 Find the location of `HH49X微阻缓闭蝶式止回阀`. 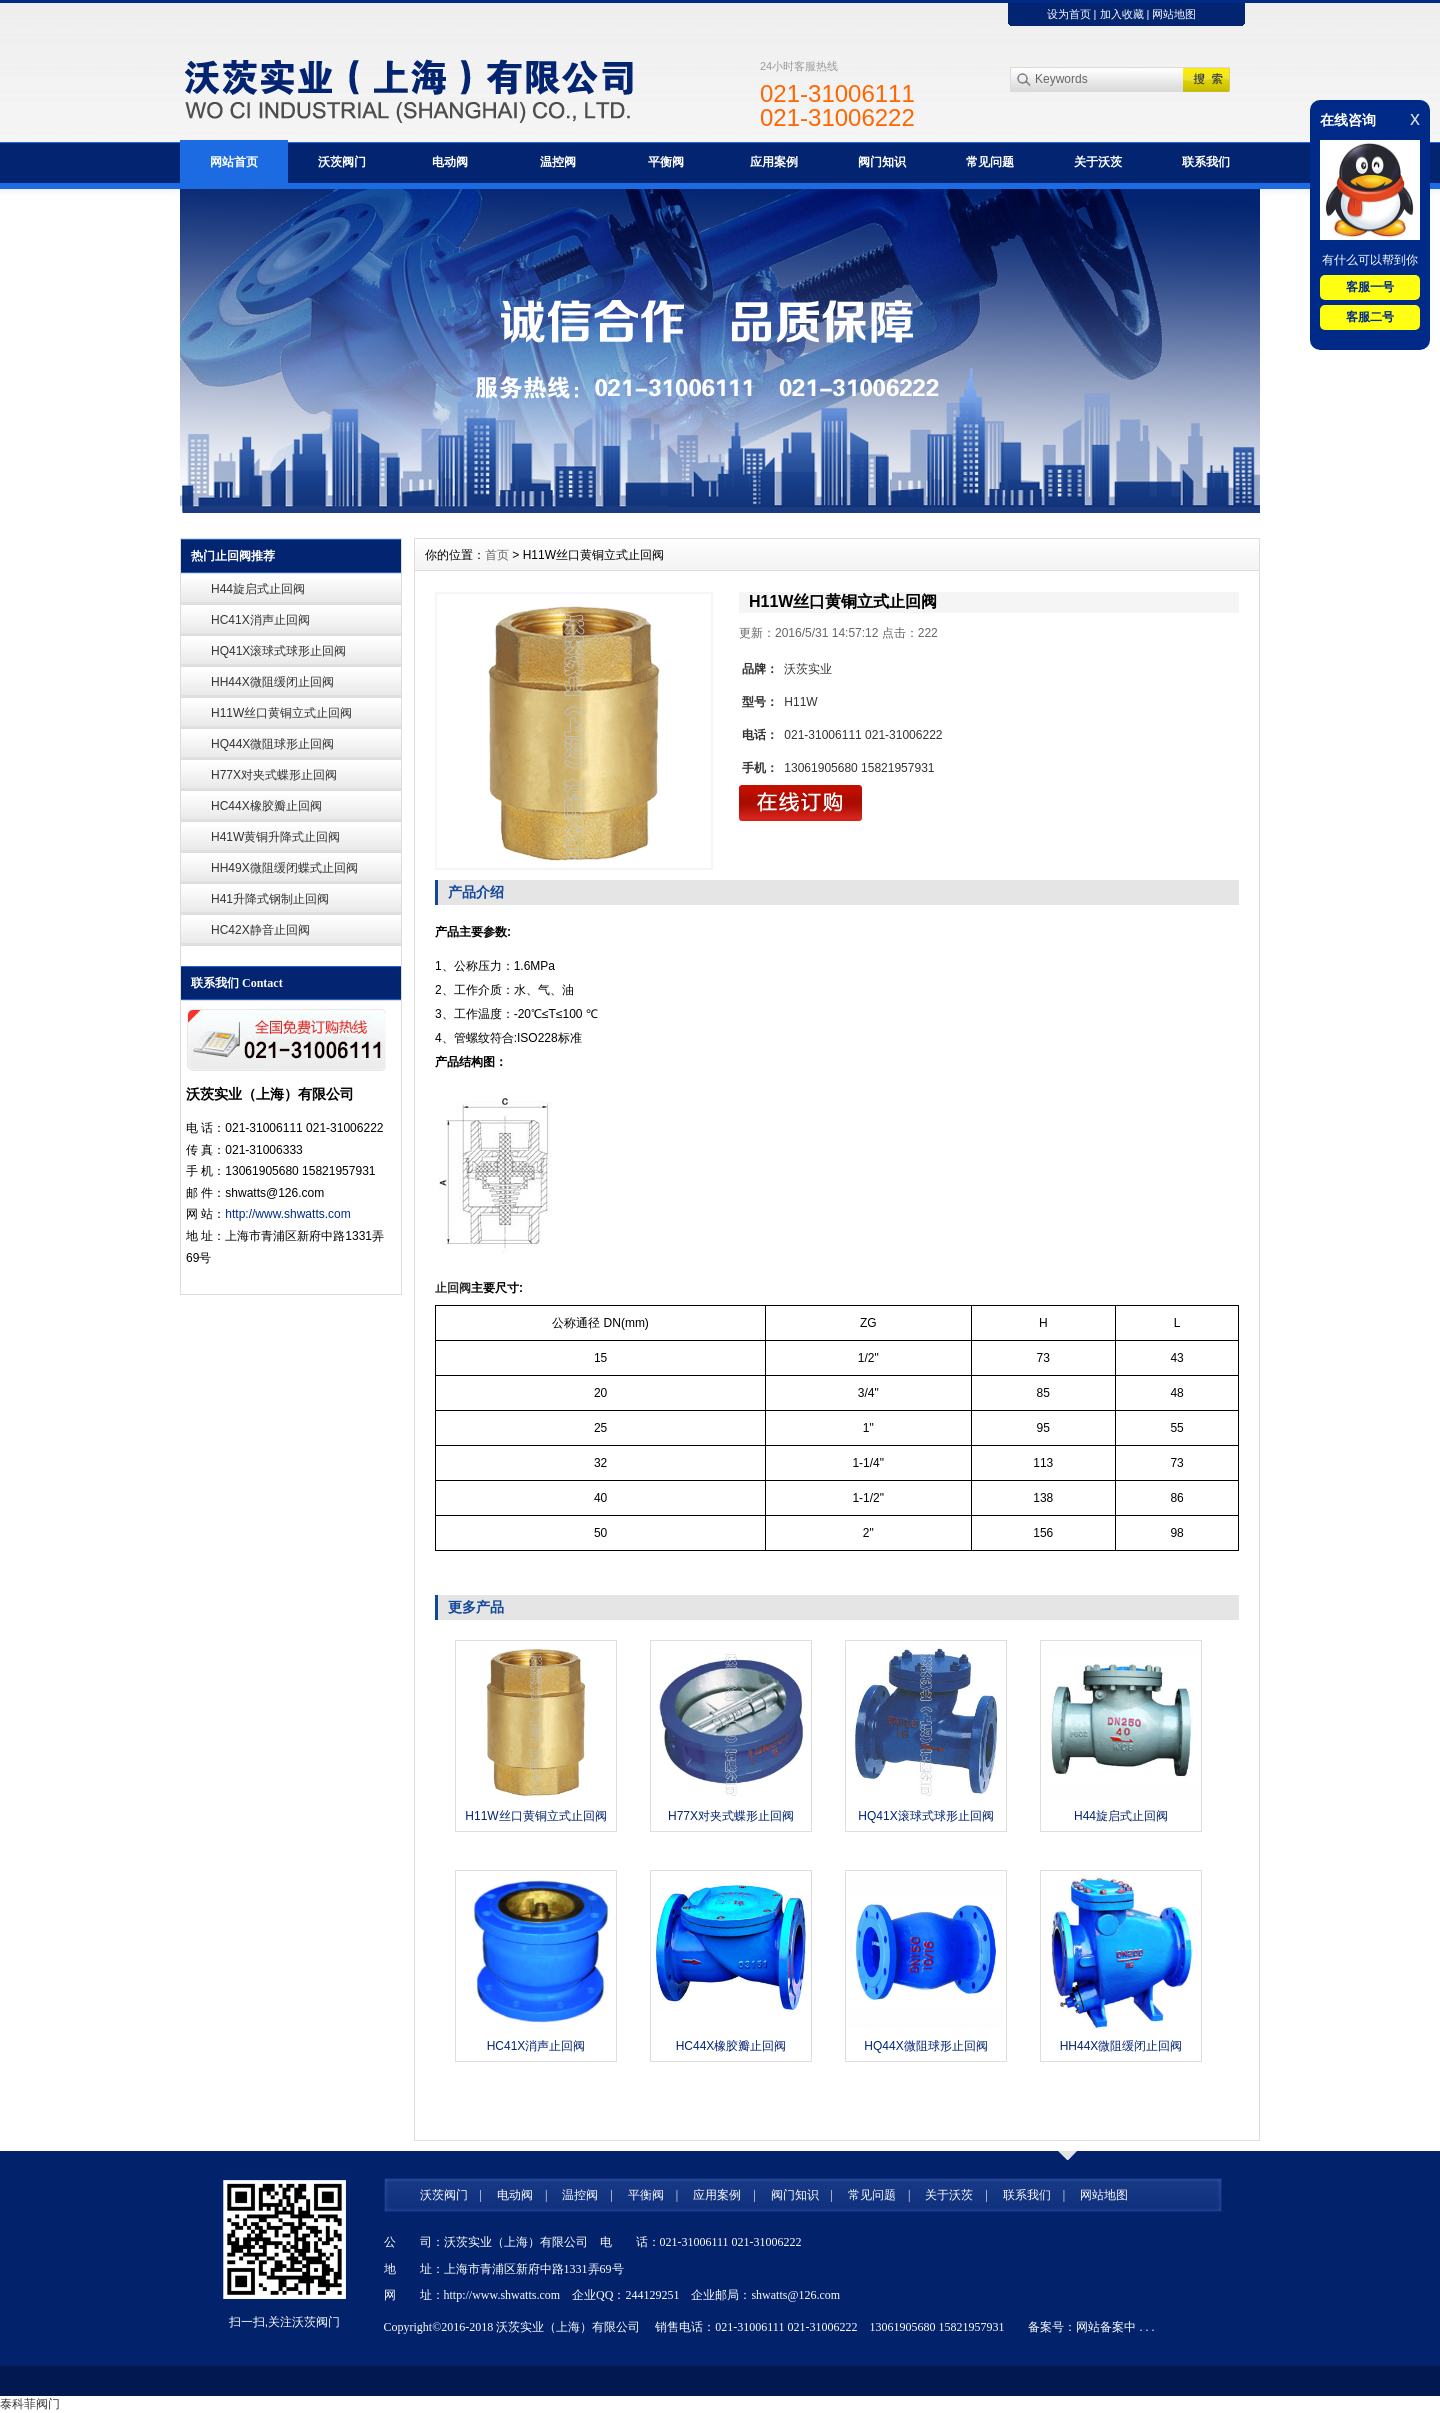

HH49X微阻缓闭蝶式止回阀 is located at coordinates (284, 868).